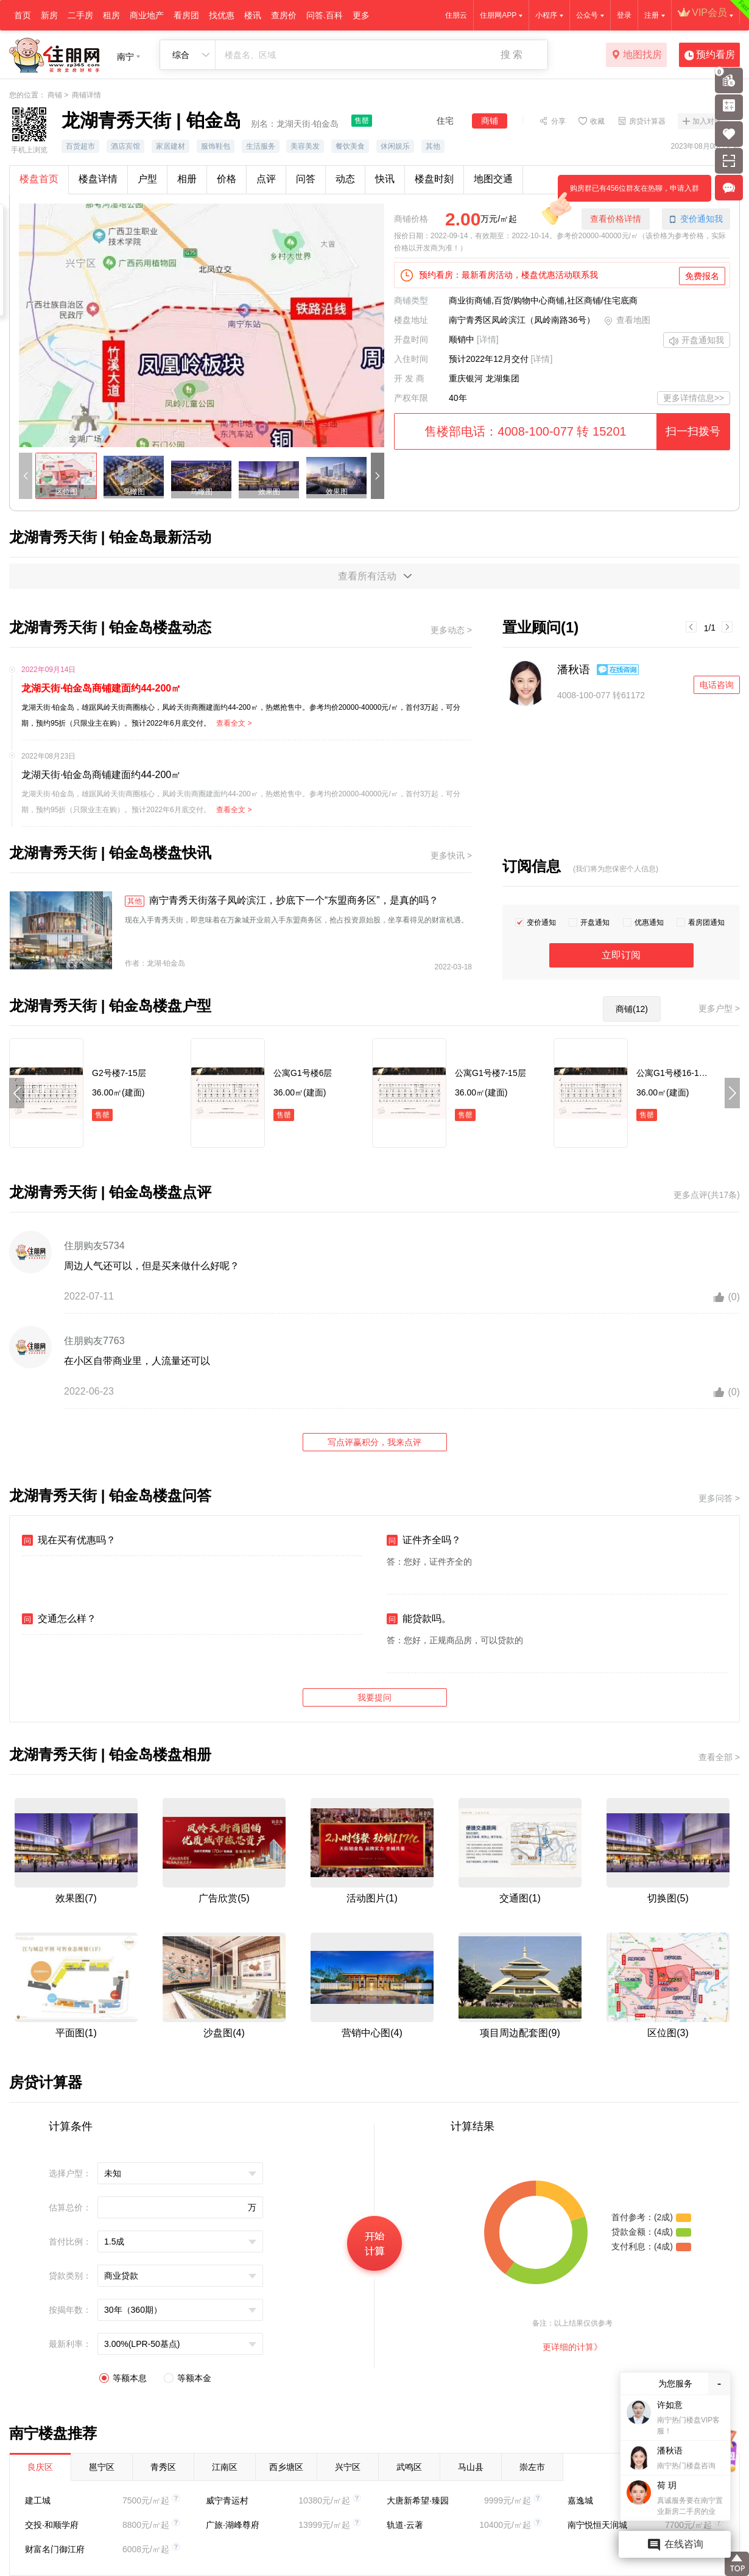 The height and width of the screenshot is (2576, 749). I want to click on 搜 索, so click(511, 54).